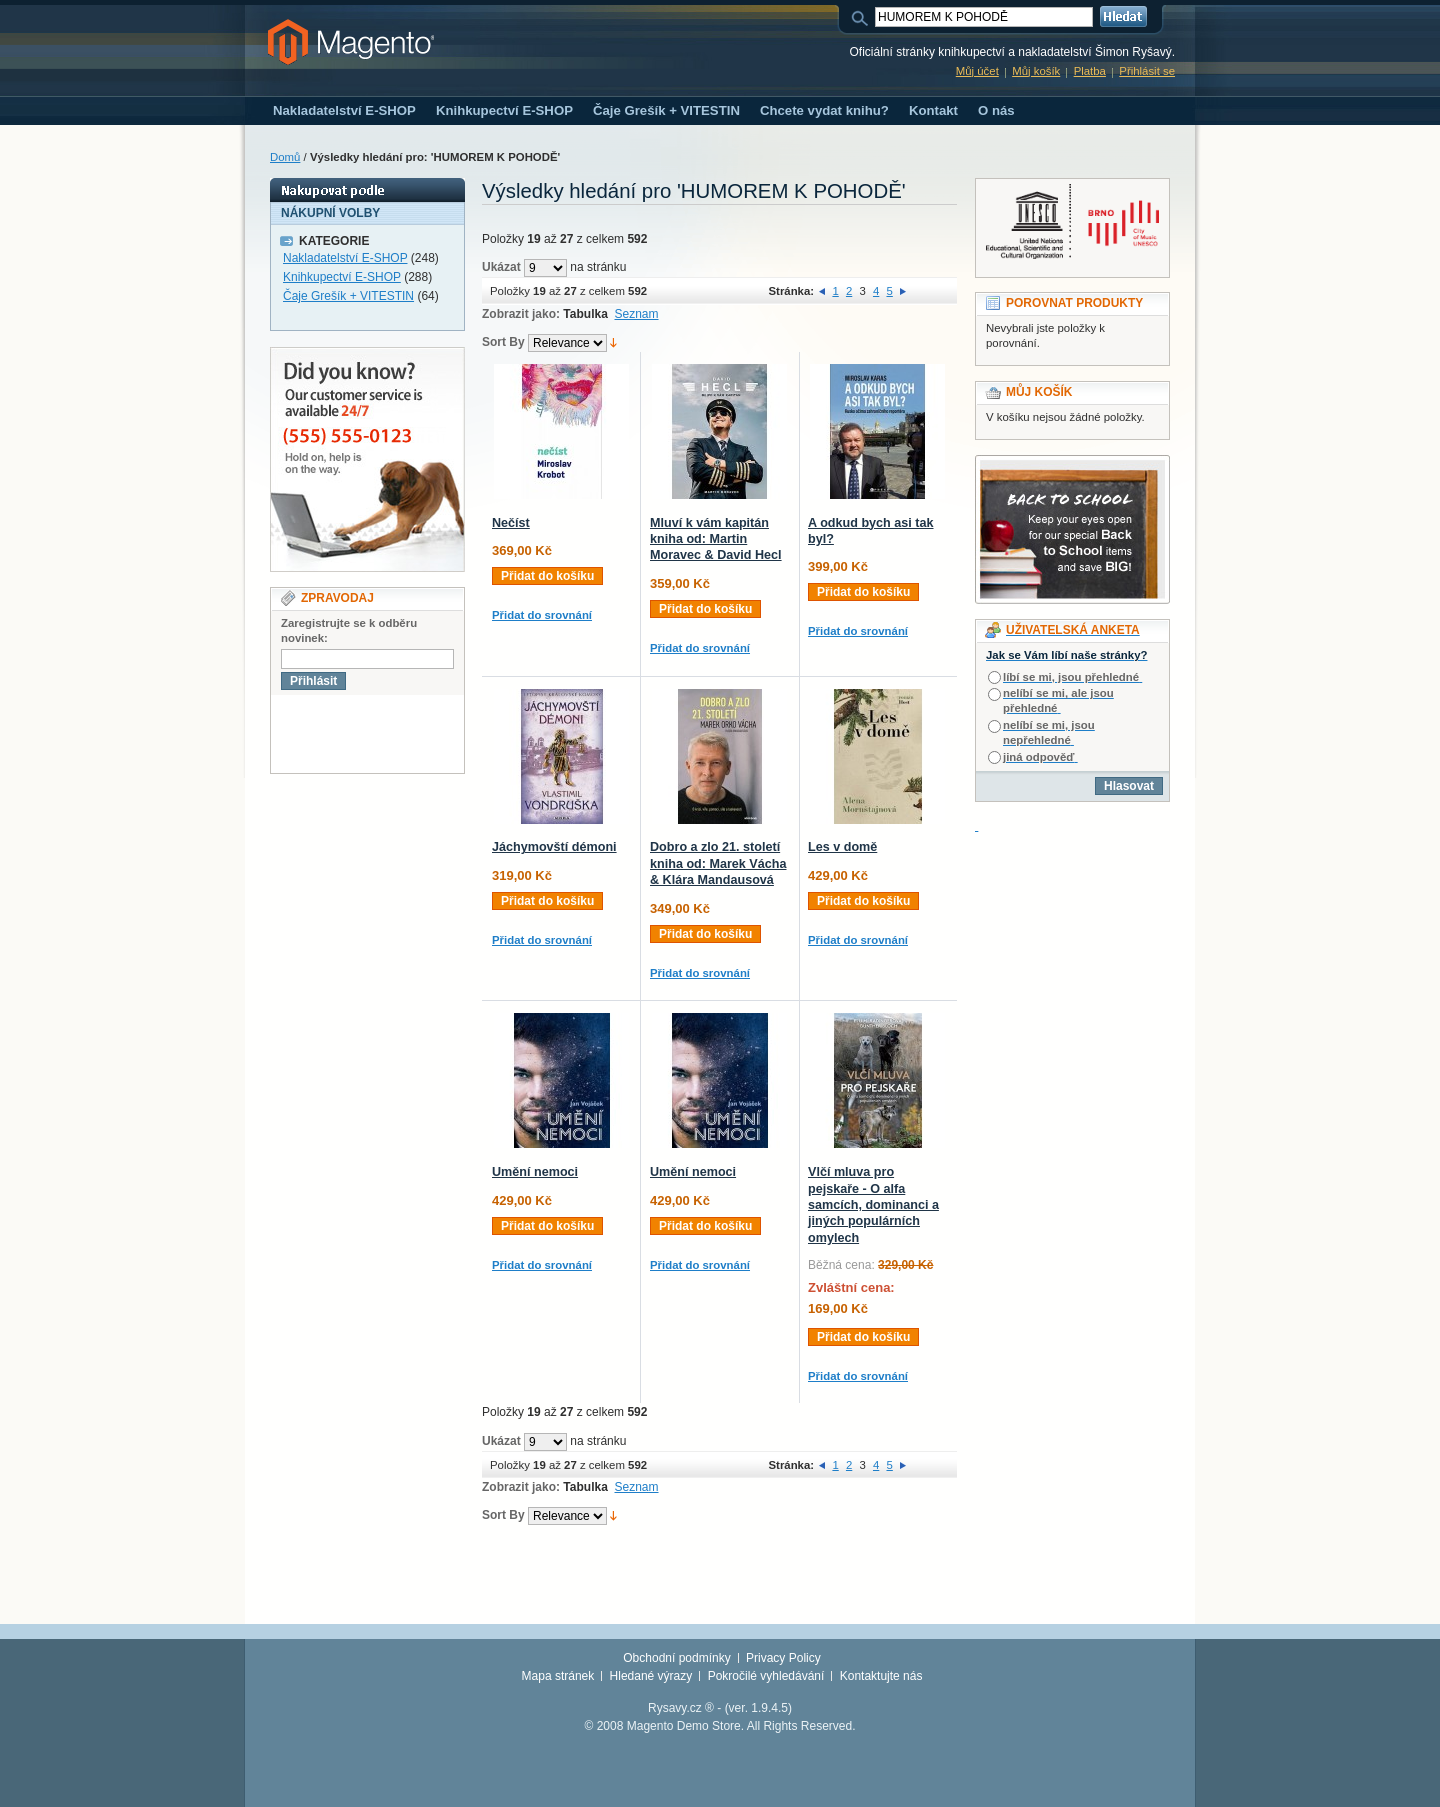 The width and height of the screenshot is (1440, 1807). Describe the element at coordinates (637, 314) in the screenshot. I see `Seznam` at that location.